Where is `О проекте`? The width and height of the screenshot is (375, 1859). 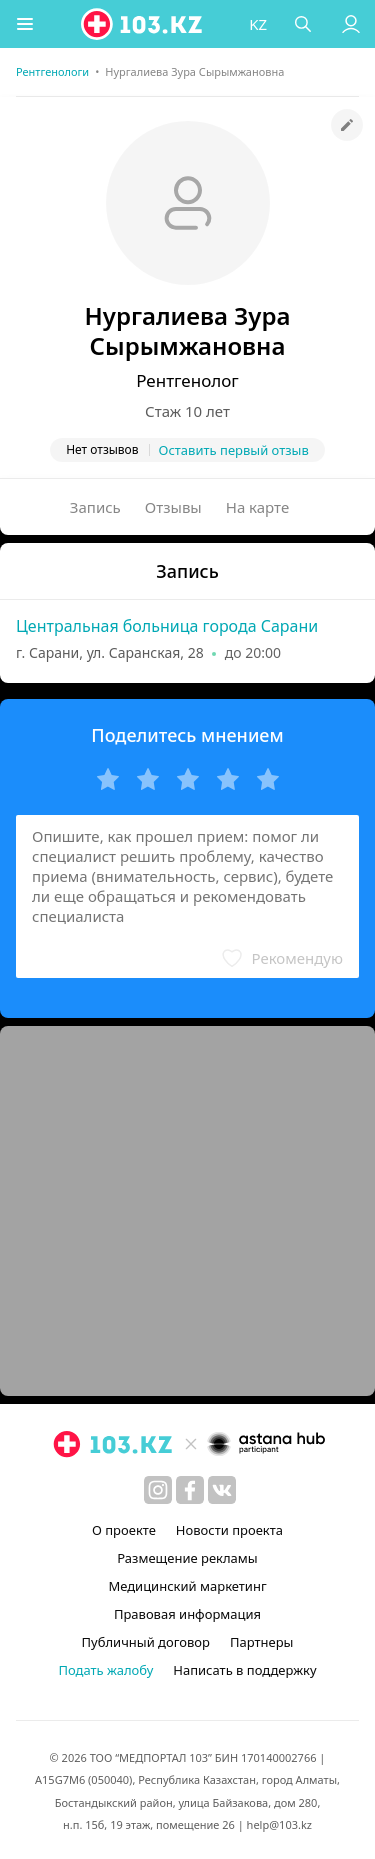
О проекте is located at coordinates (124, 1530).